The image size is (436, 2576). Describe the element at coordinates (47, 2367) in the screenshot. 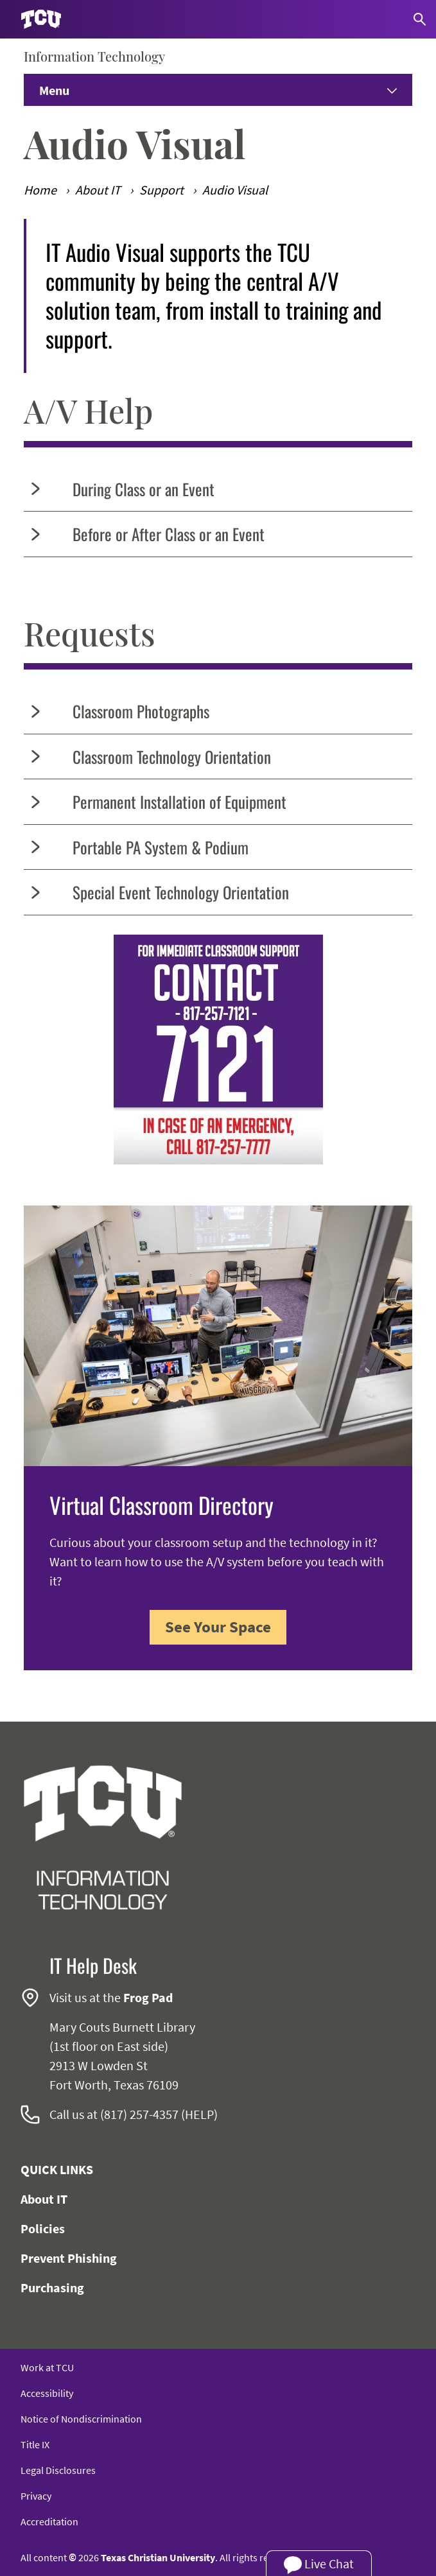

I see `Work at TCU` at that location.